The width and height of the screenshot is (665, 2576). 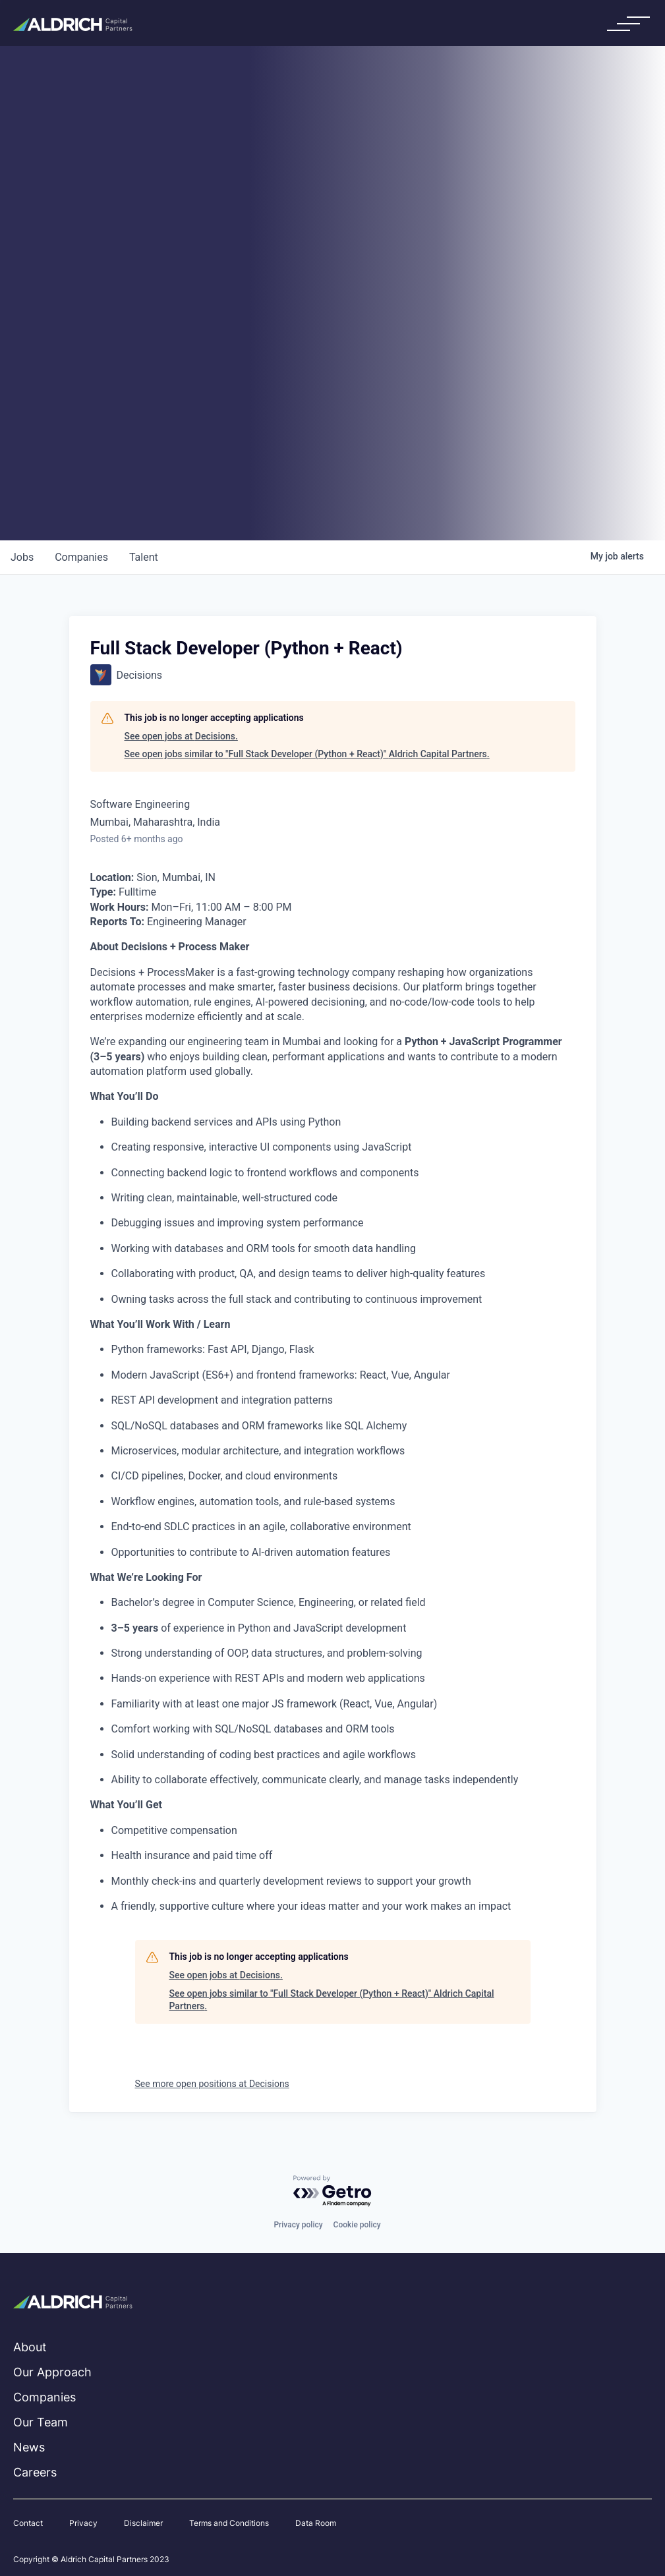 I want to click on Contact, so click(x=28, y=2523).